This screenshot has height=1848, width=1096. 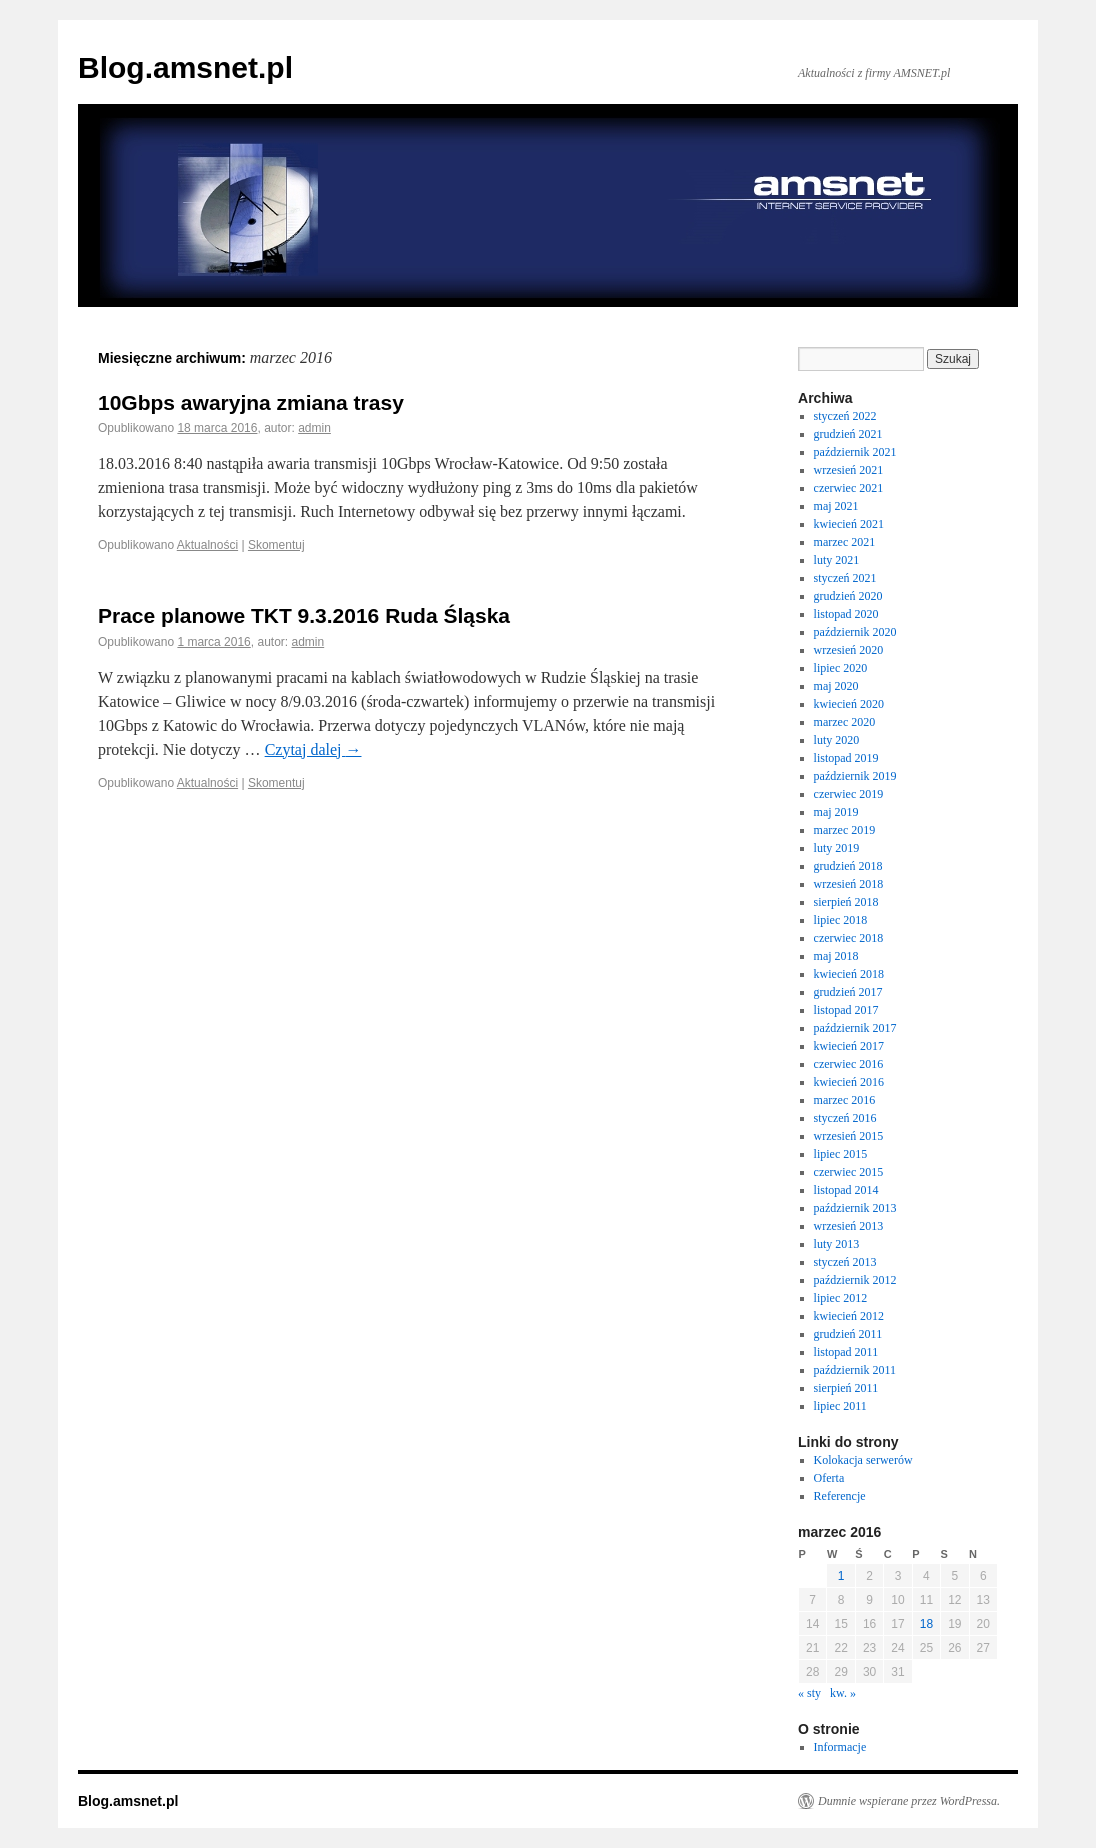 What do you see at coordinates (926, 1624) in the screenshot?
I see `18 [Wpisy opublikowane dnia 18 March 2016]` at bounding box center [926, 1624].